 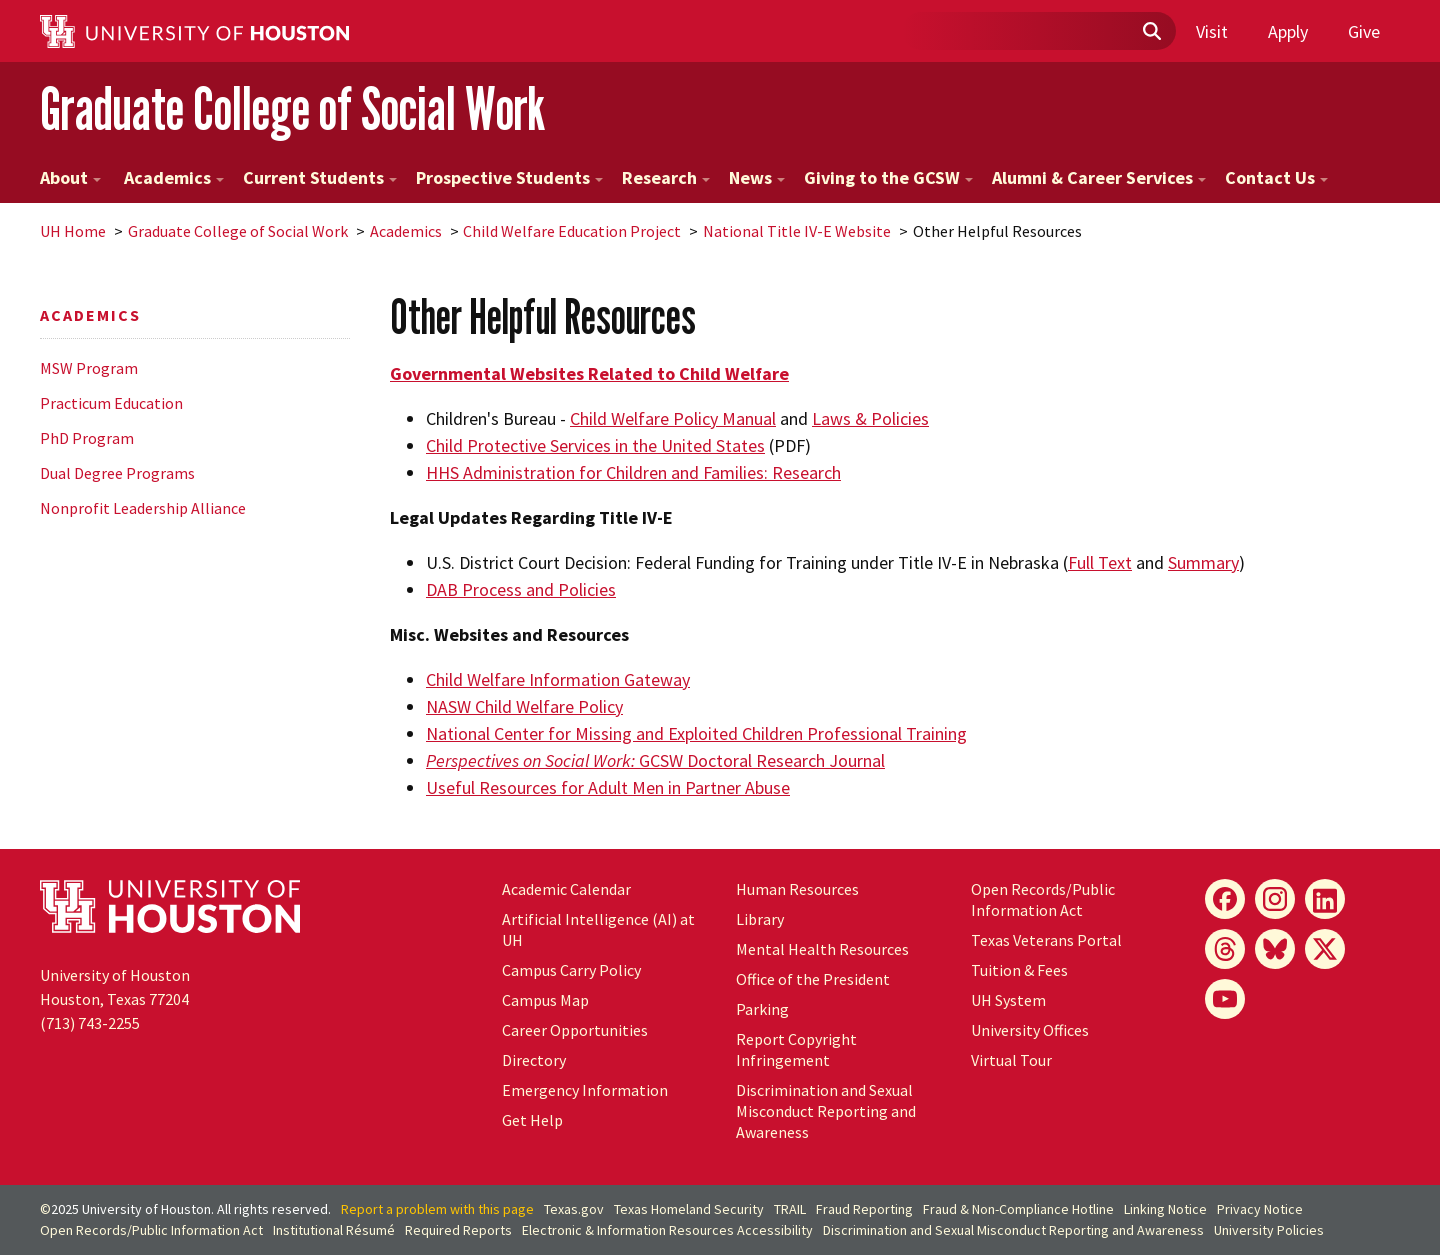 What do you see at coordinates (589, 373) in the screenshot?
I see `Governmental Websites Related to Child Welfare` at bounding box center [589, 373].